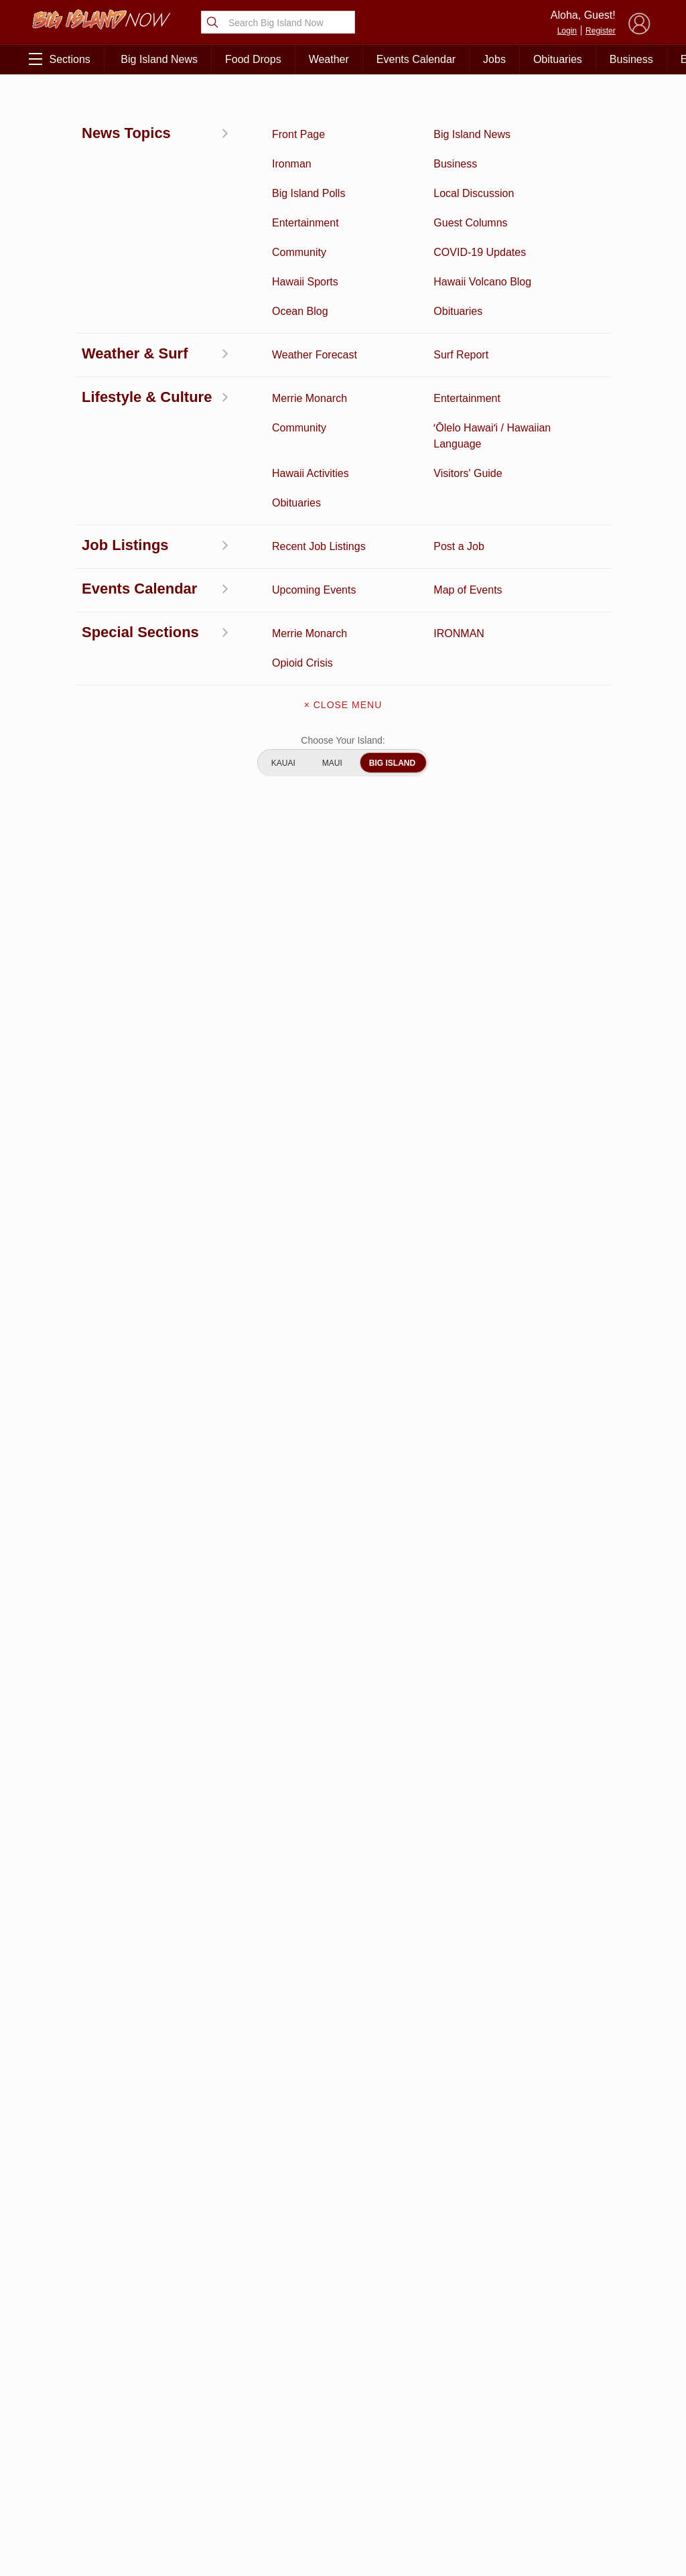 The image size is (686, 2576). What do you see at coordinates (168, 2507) in the screenshot?
I see `Graduation` at bounding box center [168, 2507].